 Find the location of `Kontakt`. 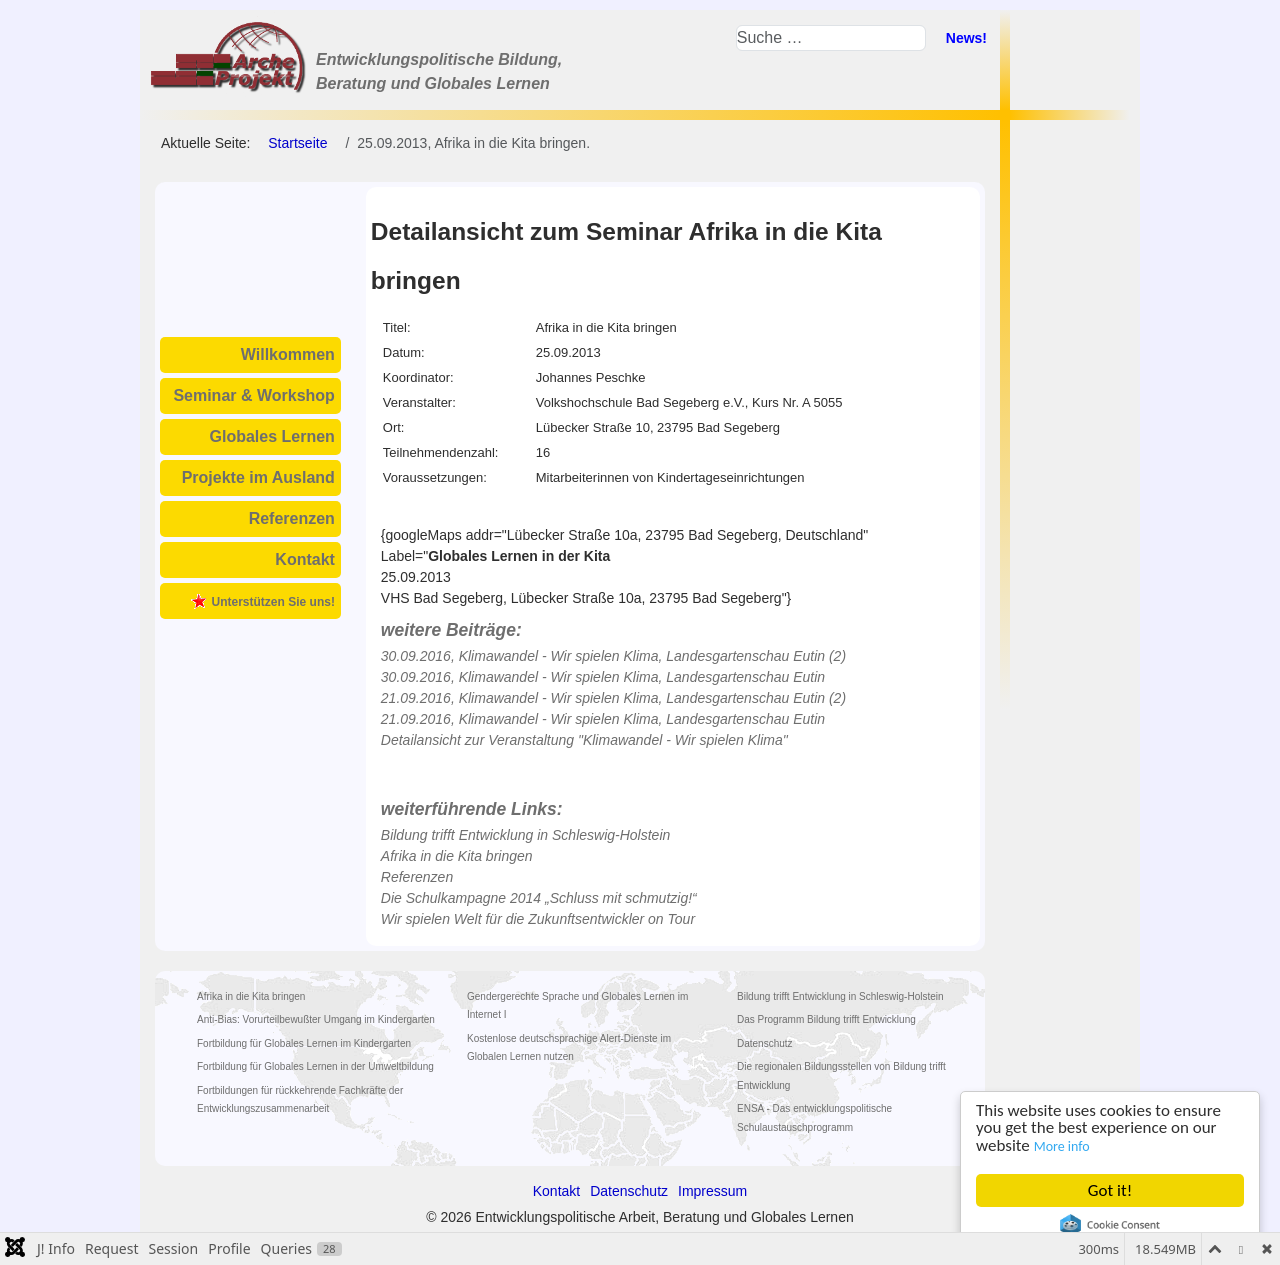

Kontakt is located at coordinates (305, 559).